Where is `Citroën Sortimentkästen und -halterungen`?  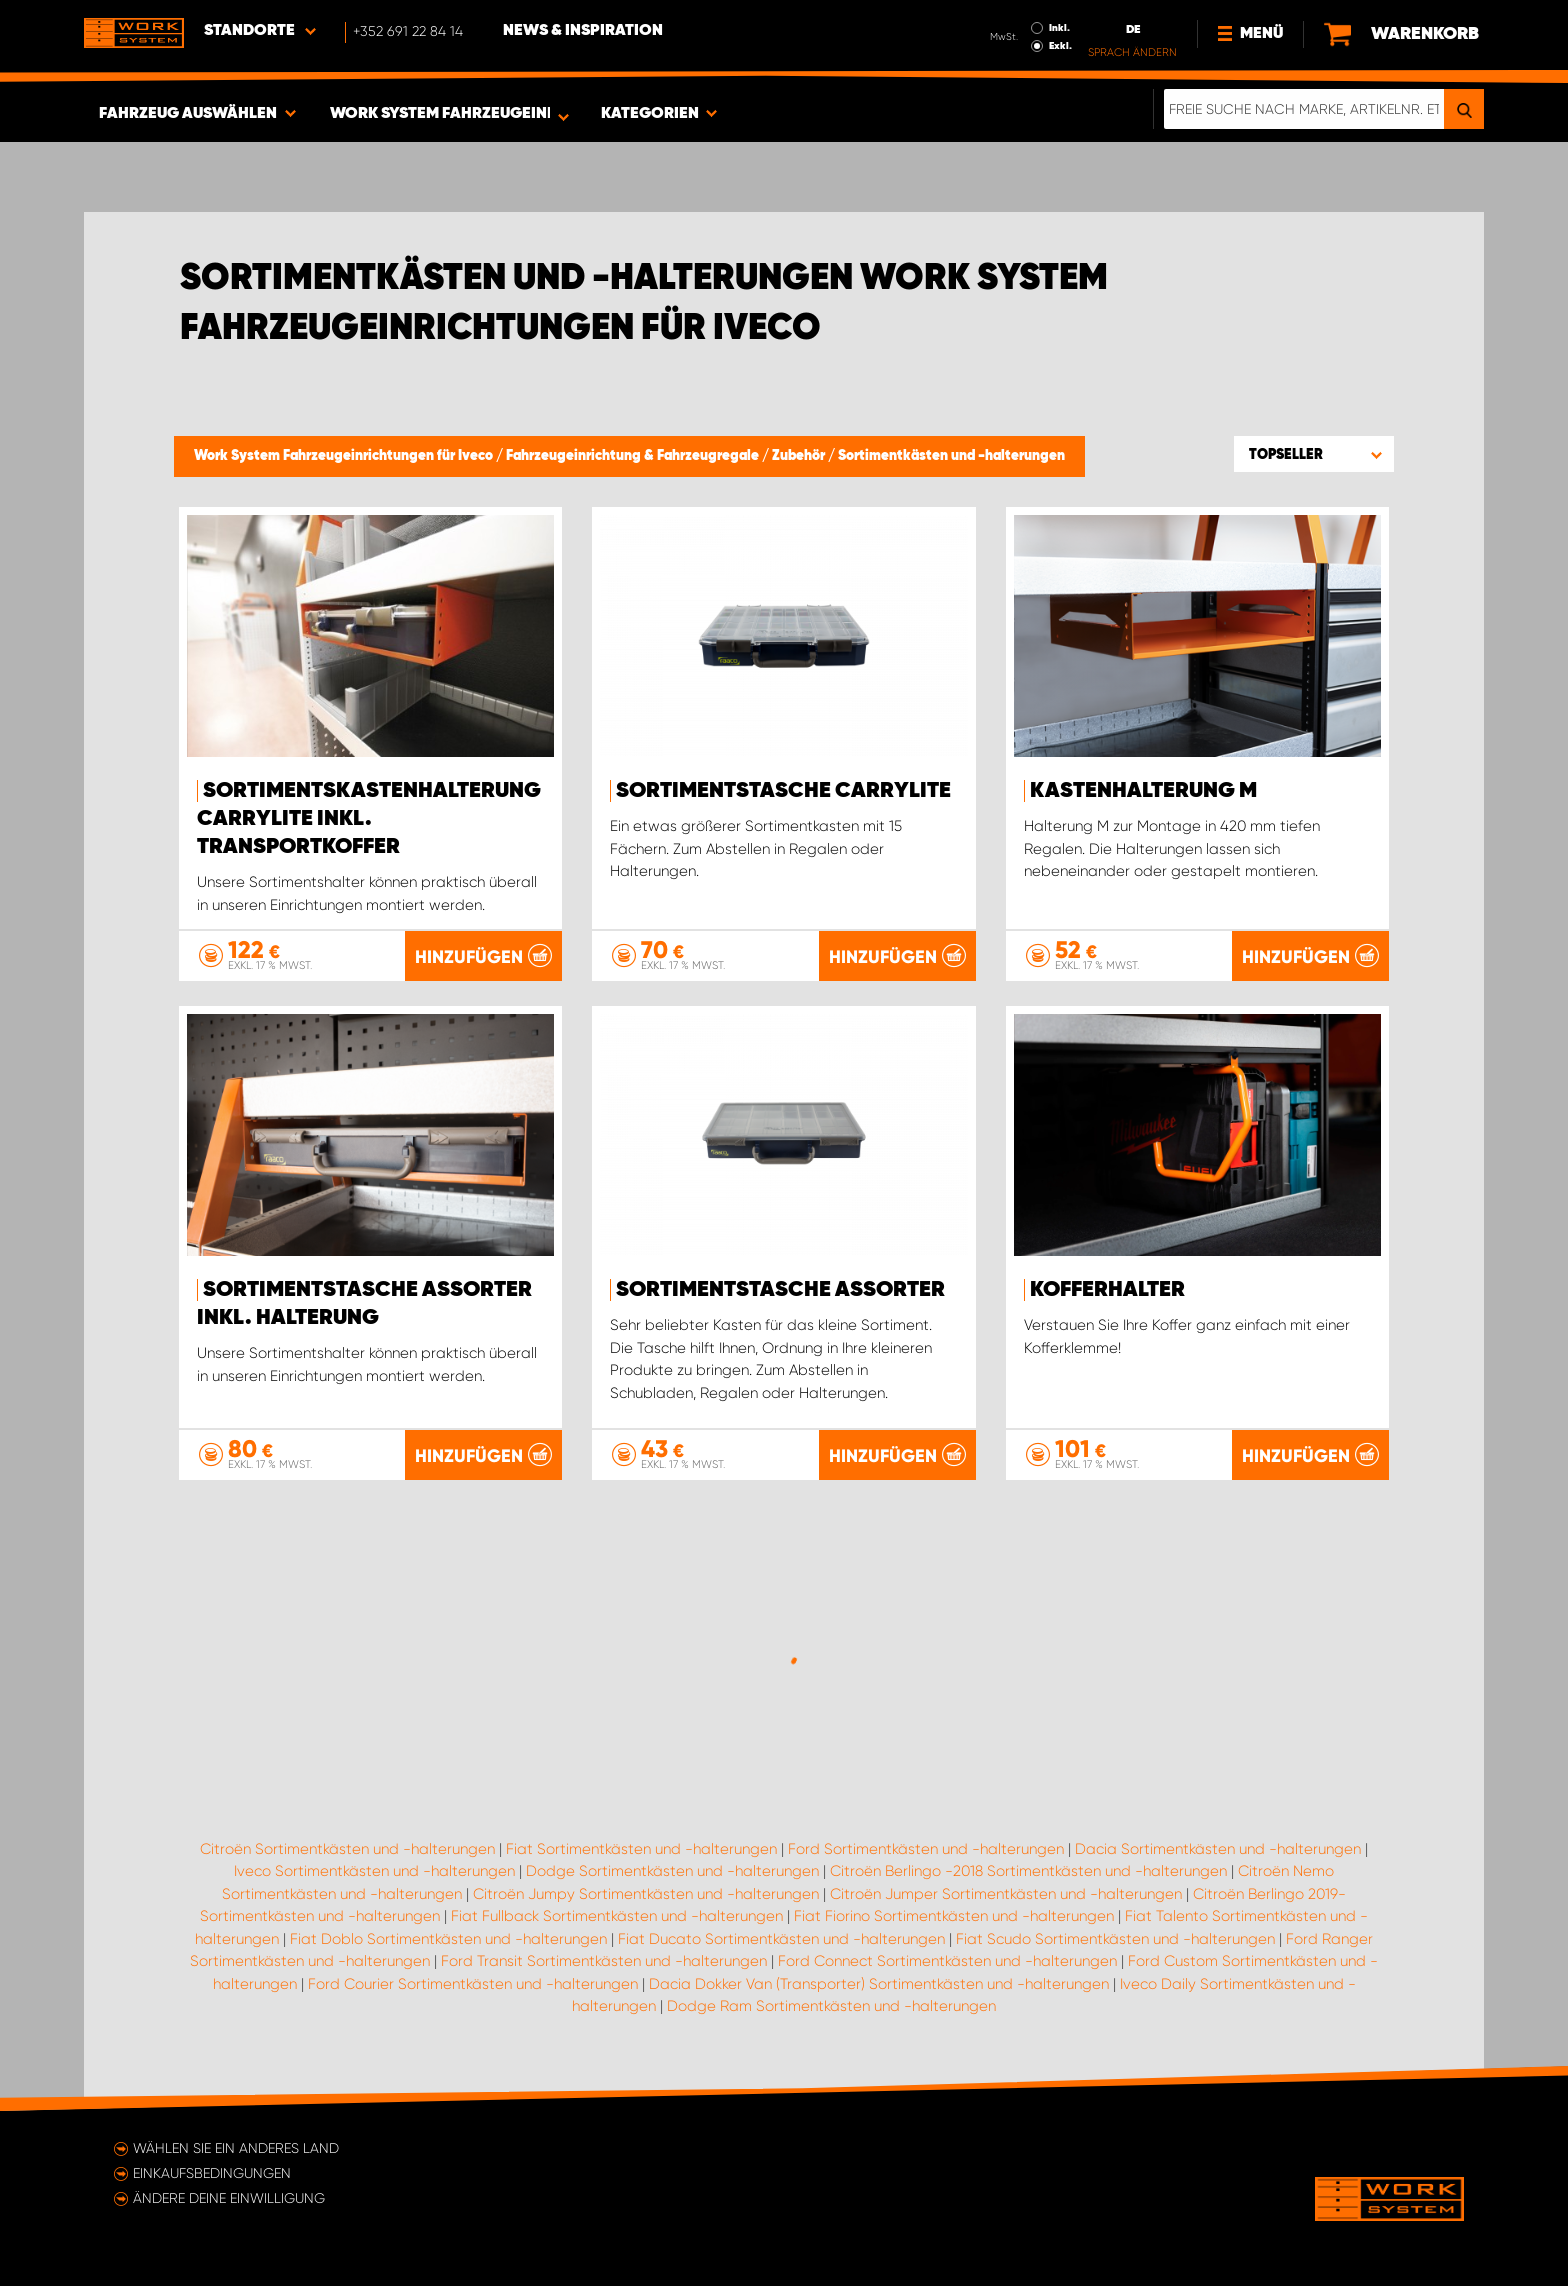 Citroën Sortimentkästen und -halterungen is located at coordinates (347, 1849).